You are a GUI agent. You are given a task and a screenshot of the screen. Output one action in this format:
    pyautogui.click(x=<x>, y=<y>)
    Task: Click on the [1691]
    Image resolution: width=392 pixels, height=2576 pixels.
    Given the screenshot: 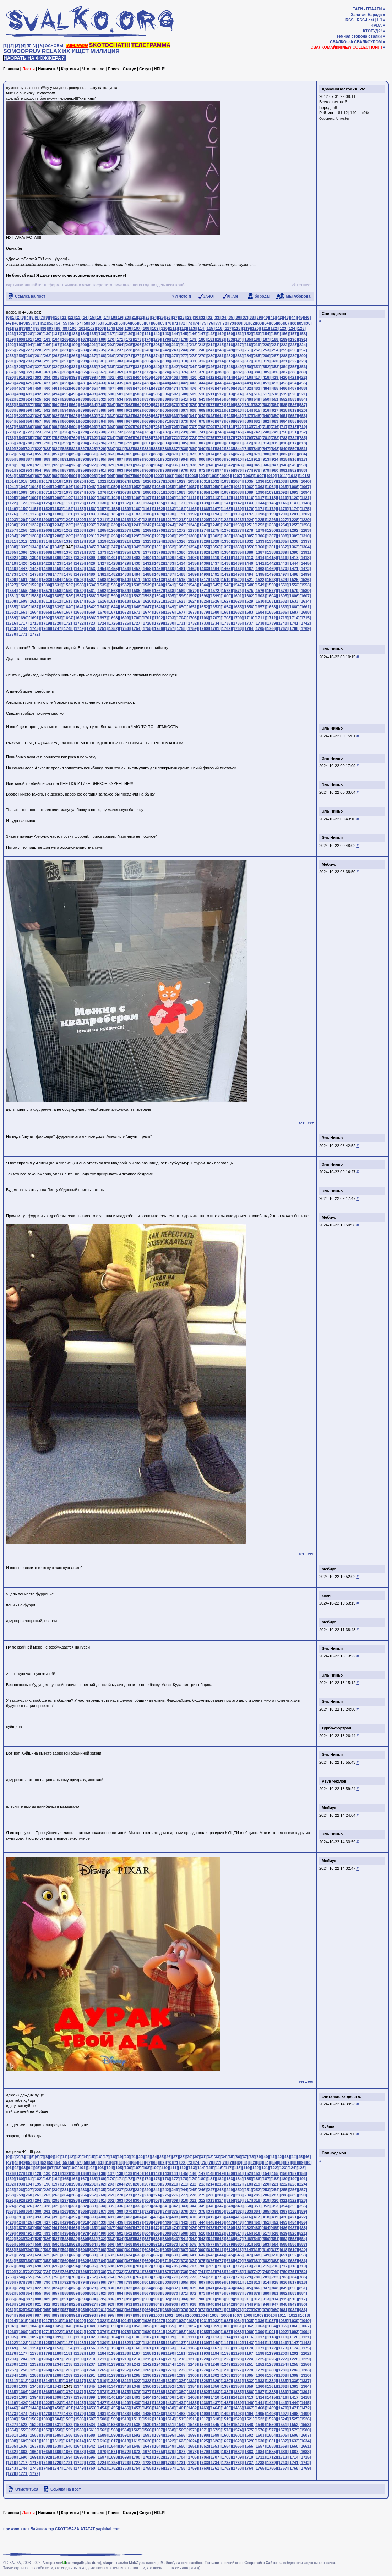 What is the action you would take?
    pyautogui.click(x=34, y=618)
    